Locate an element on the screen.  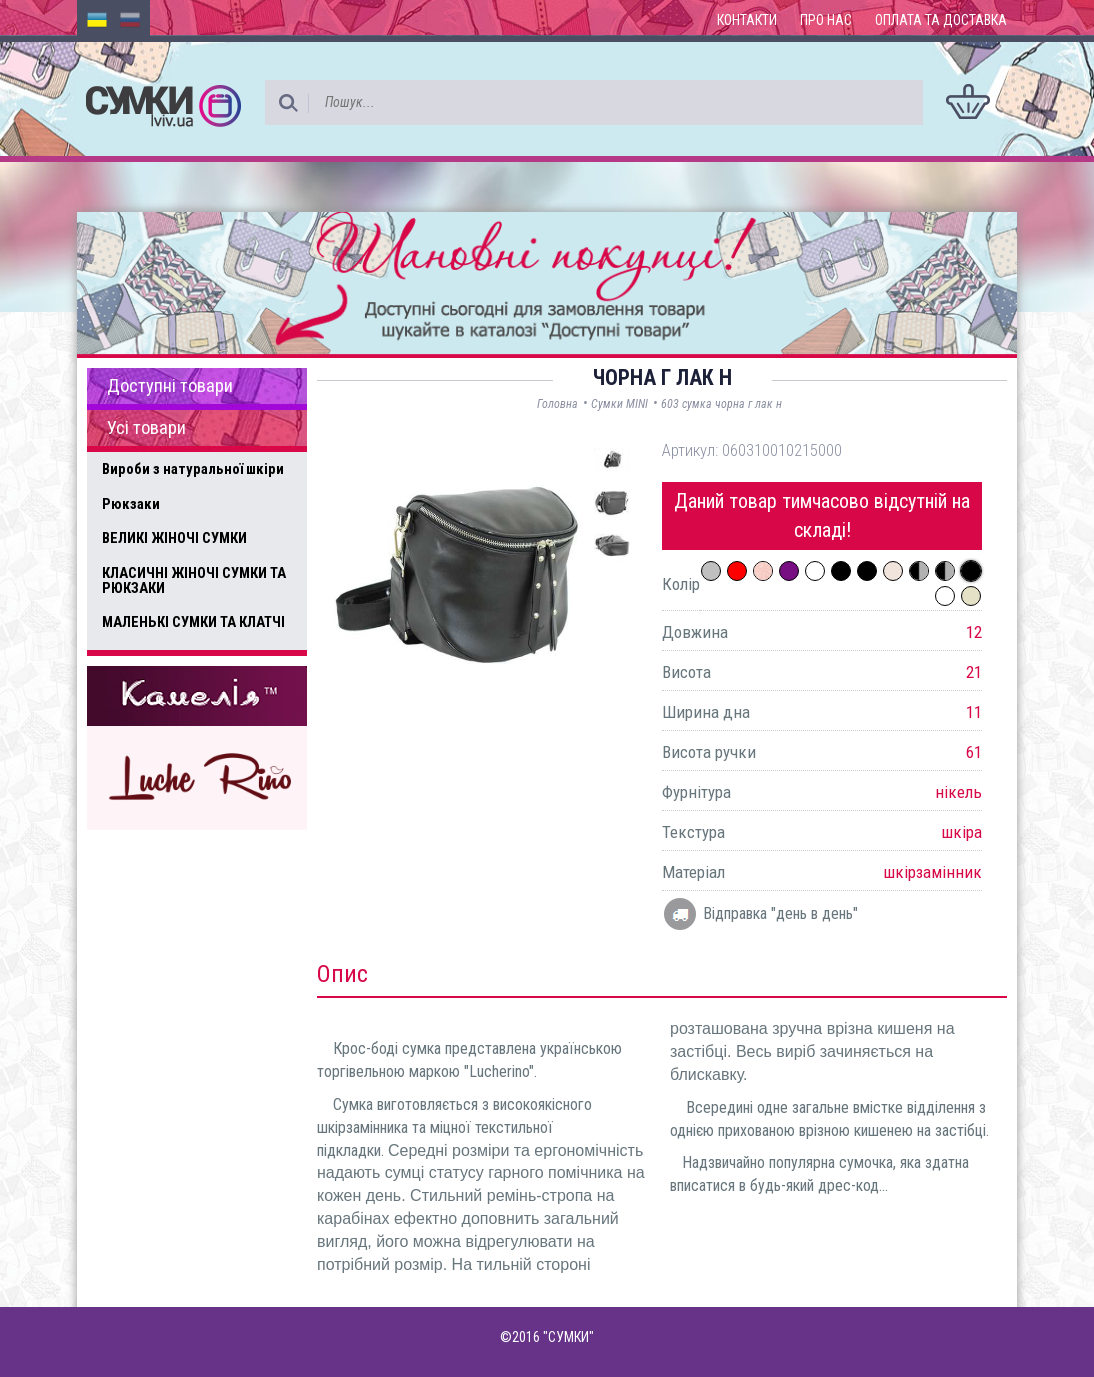
Оплата та доставка is located at coordinates (941, 20).